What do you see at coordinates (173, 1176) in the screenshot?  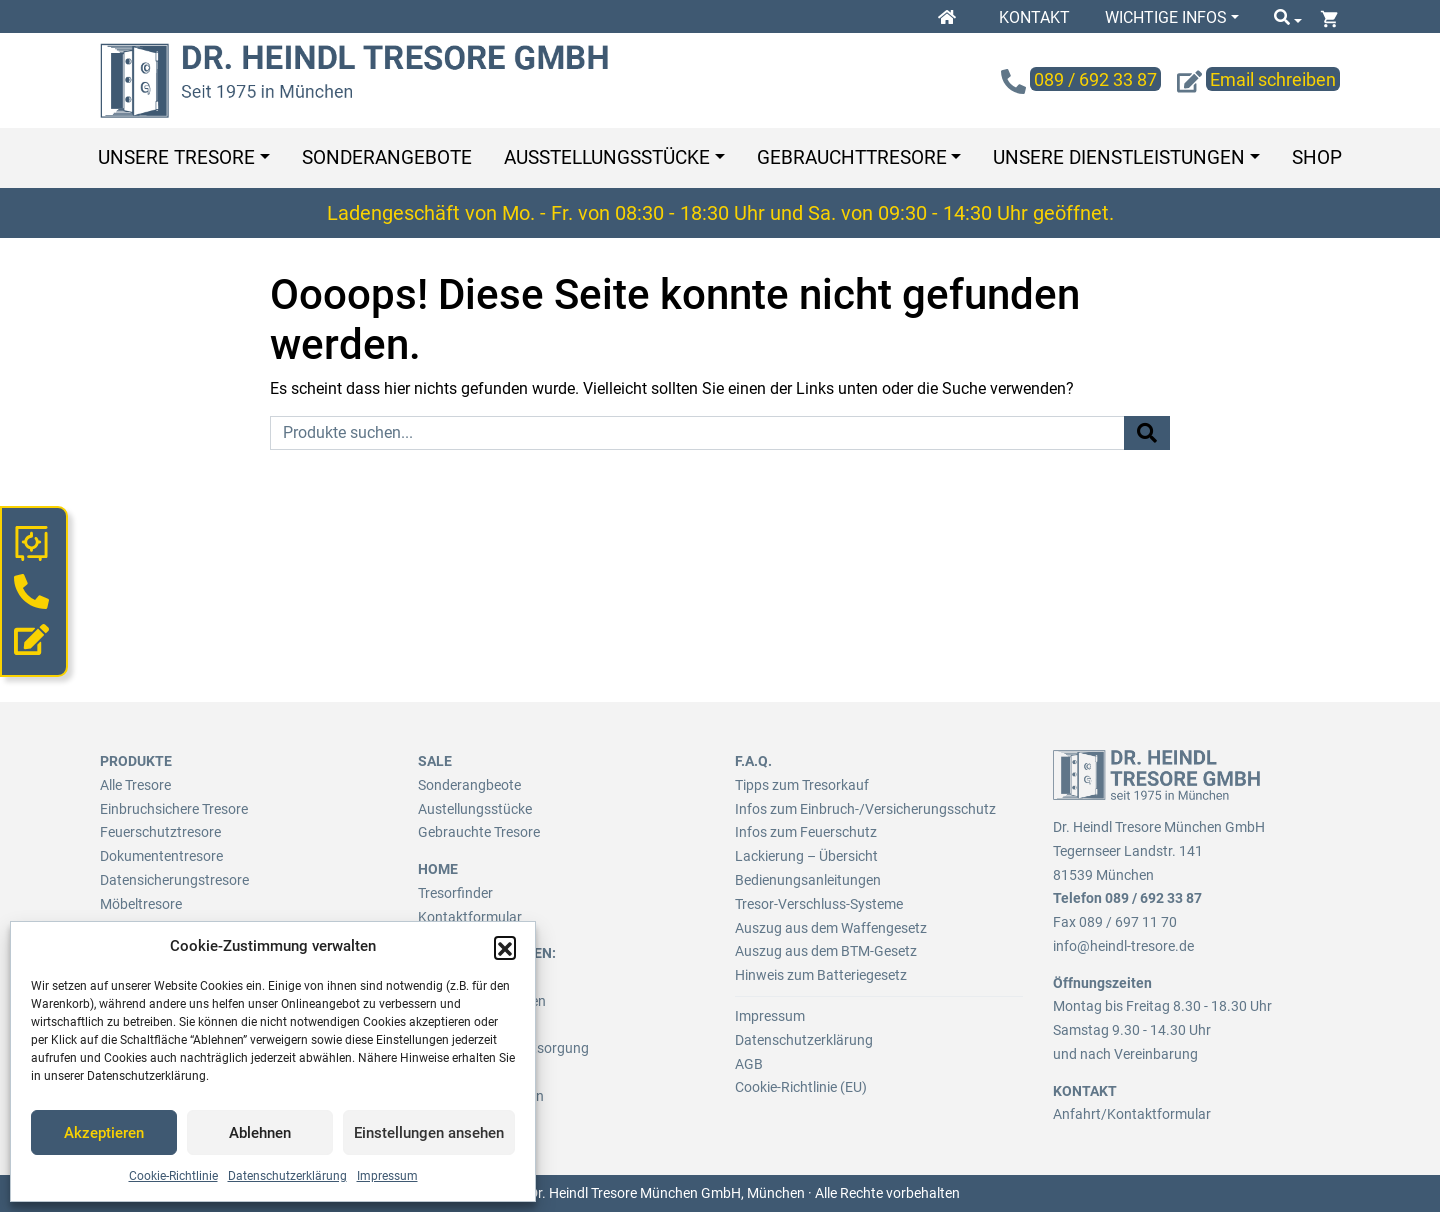 I see `Cookie-Richtlinie` at bounding box center [173, 1176].